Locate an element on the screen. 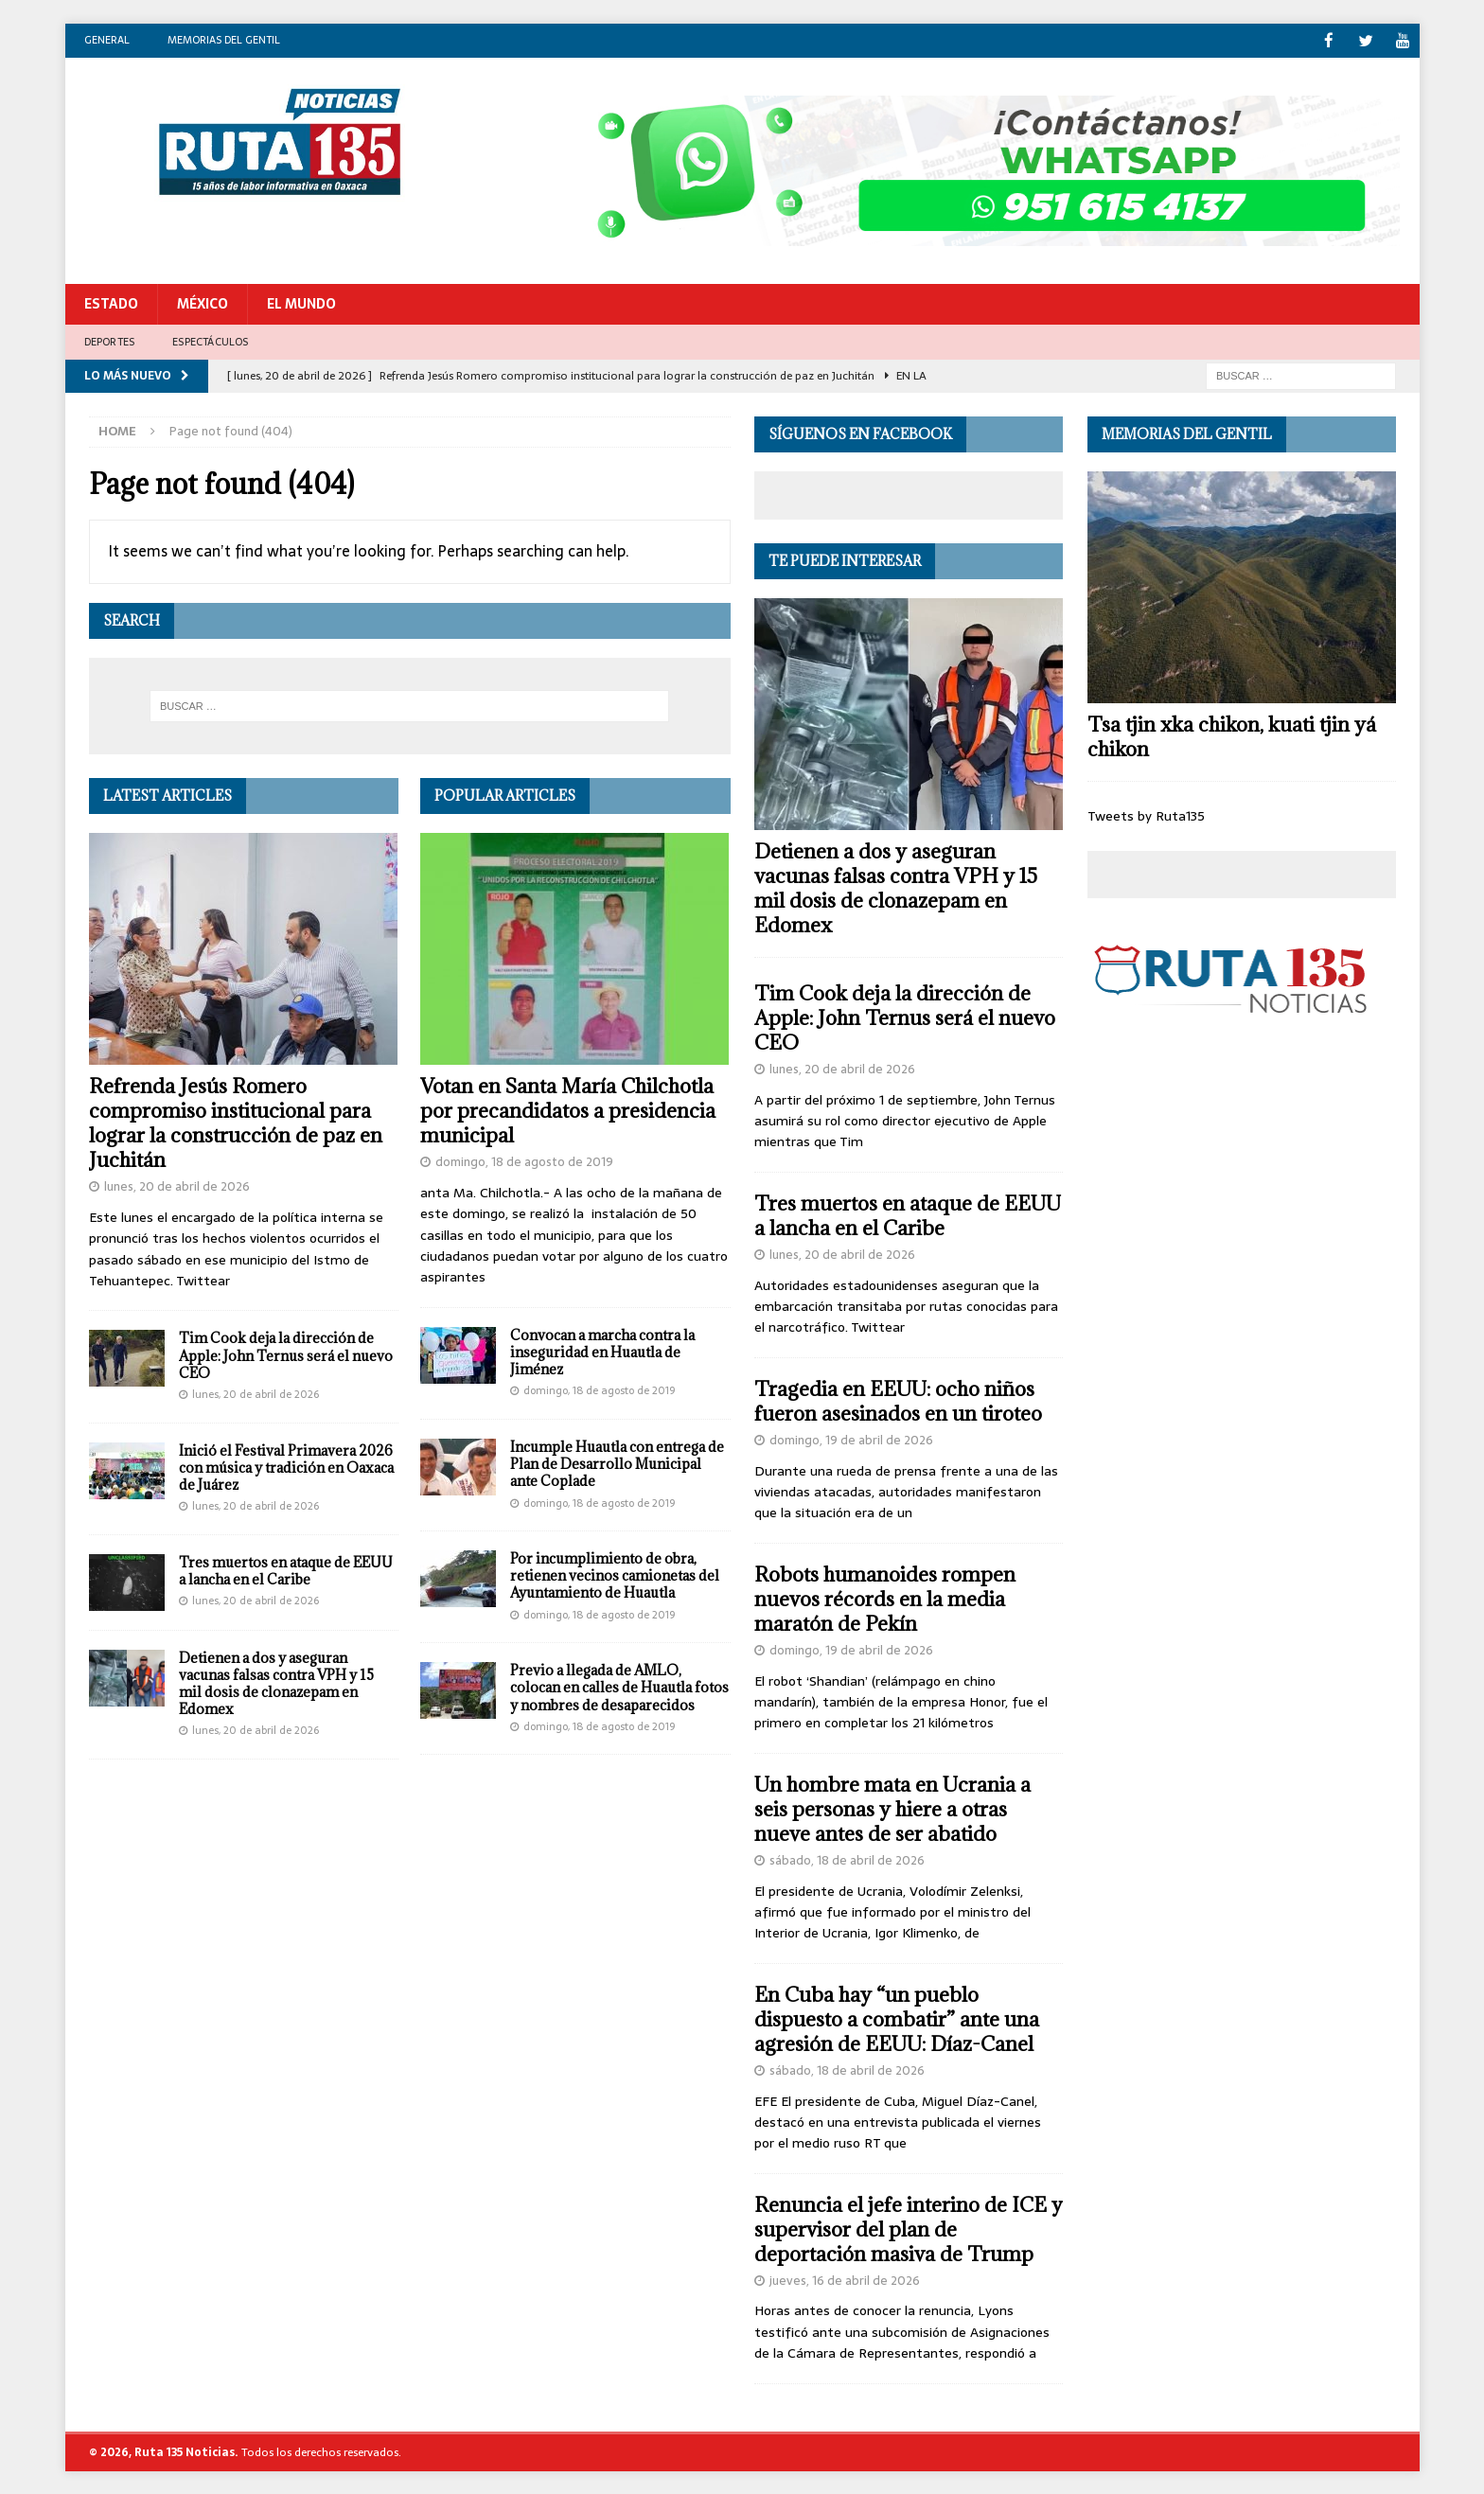  Tim Cook deja la dirección de Apple: John Ternus será el nuevo CEO is located at coordinates (286, 1354).